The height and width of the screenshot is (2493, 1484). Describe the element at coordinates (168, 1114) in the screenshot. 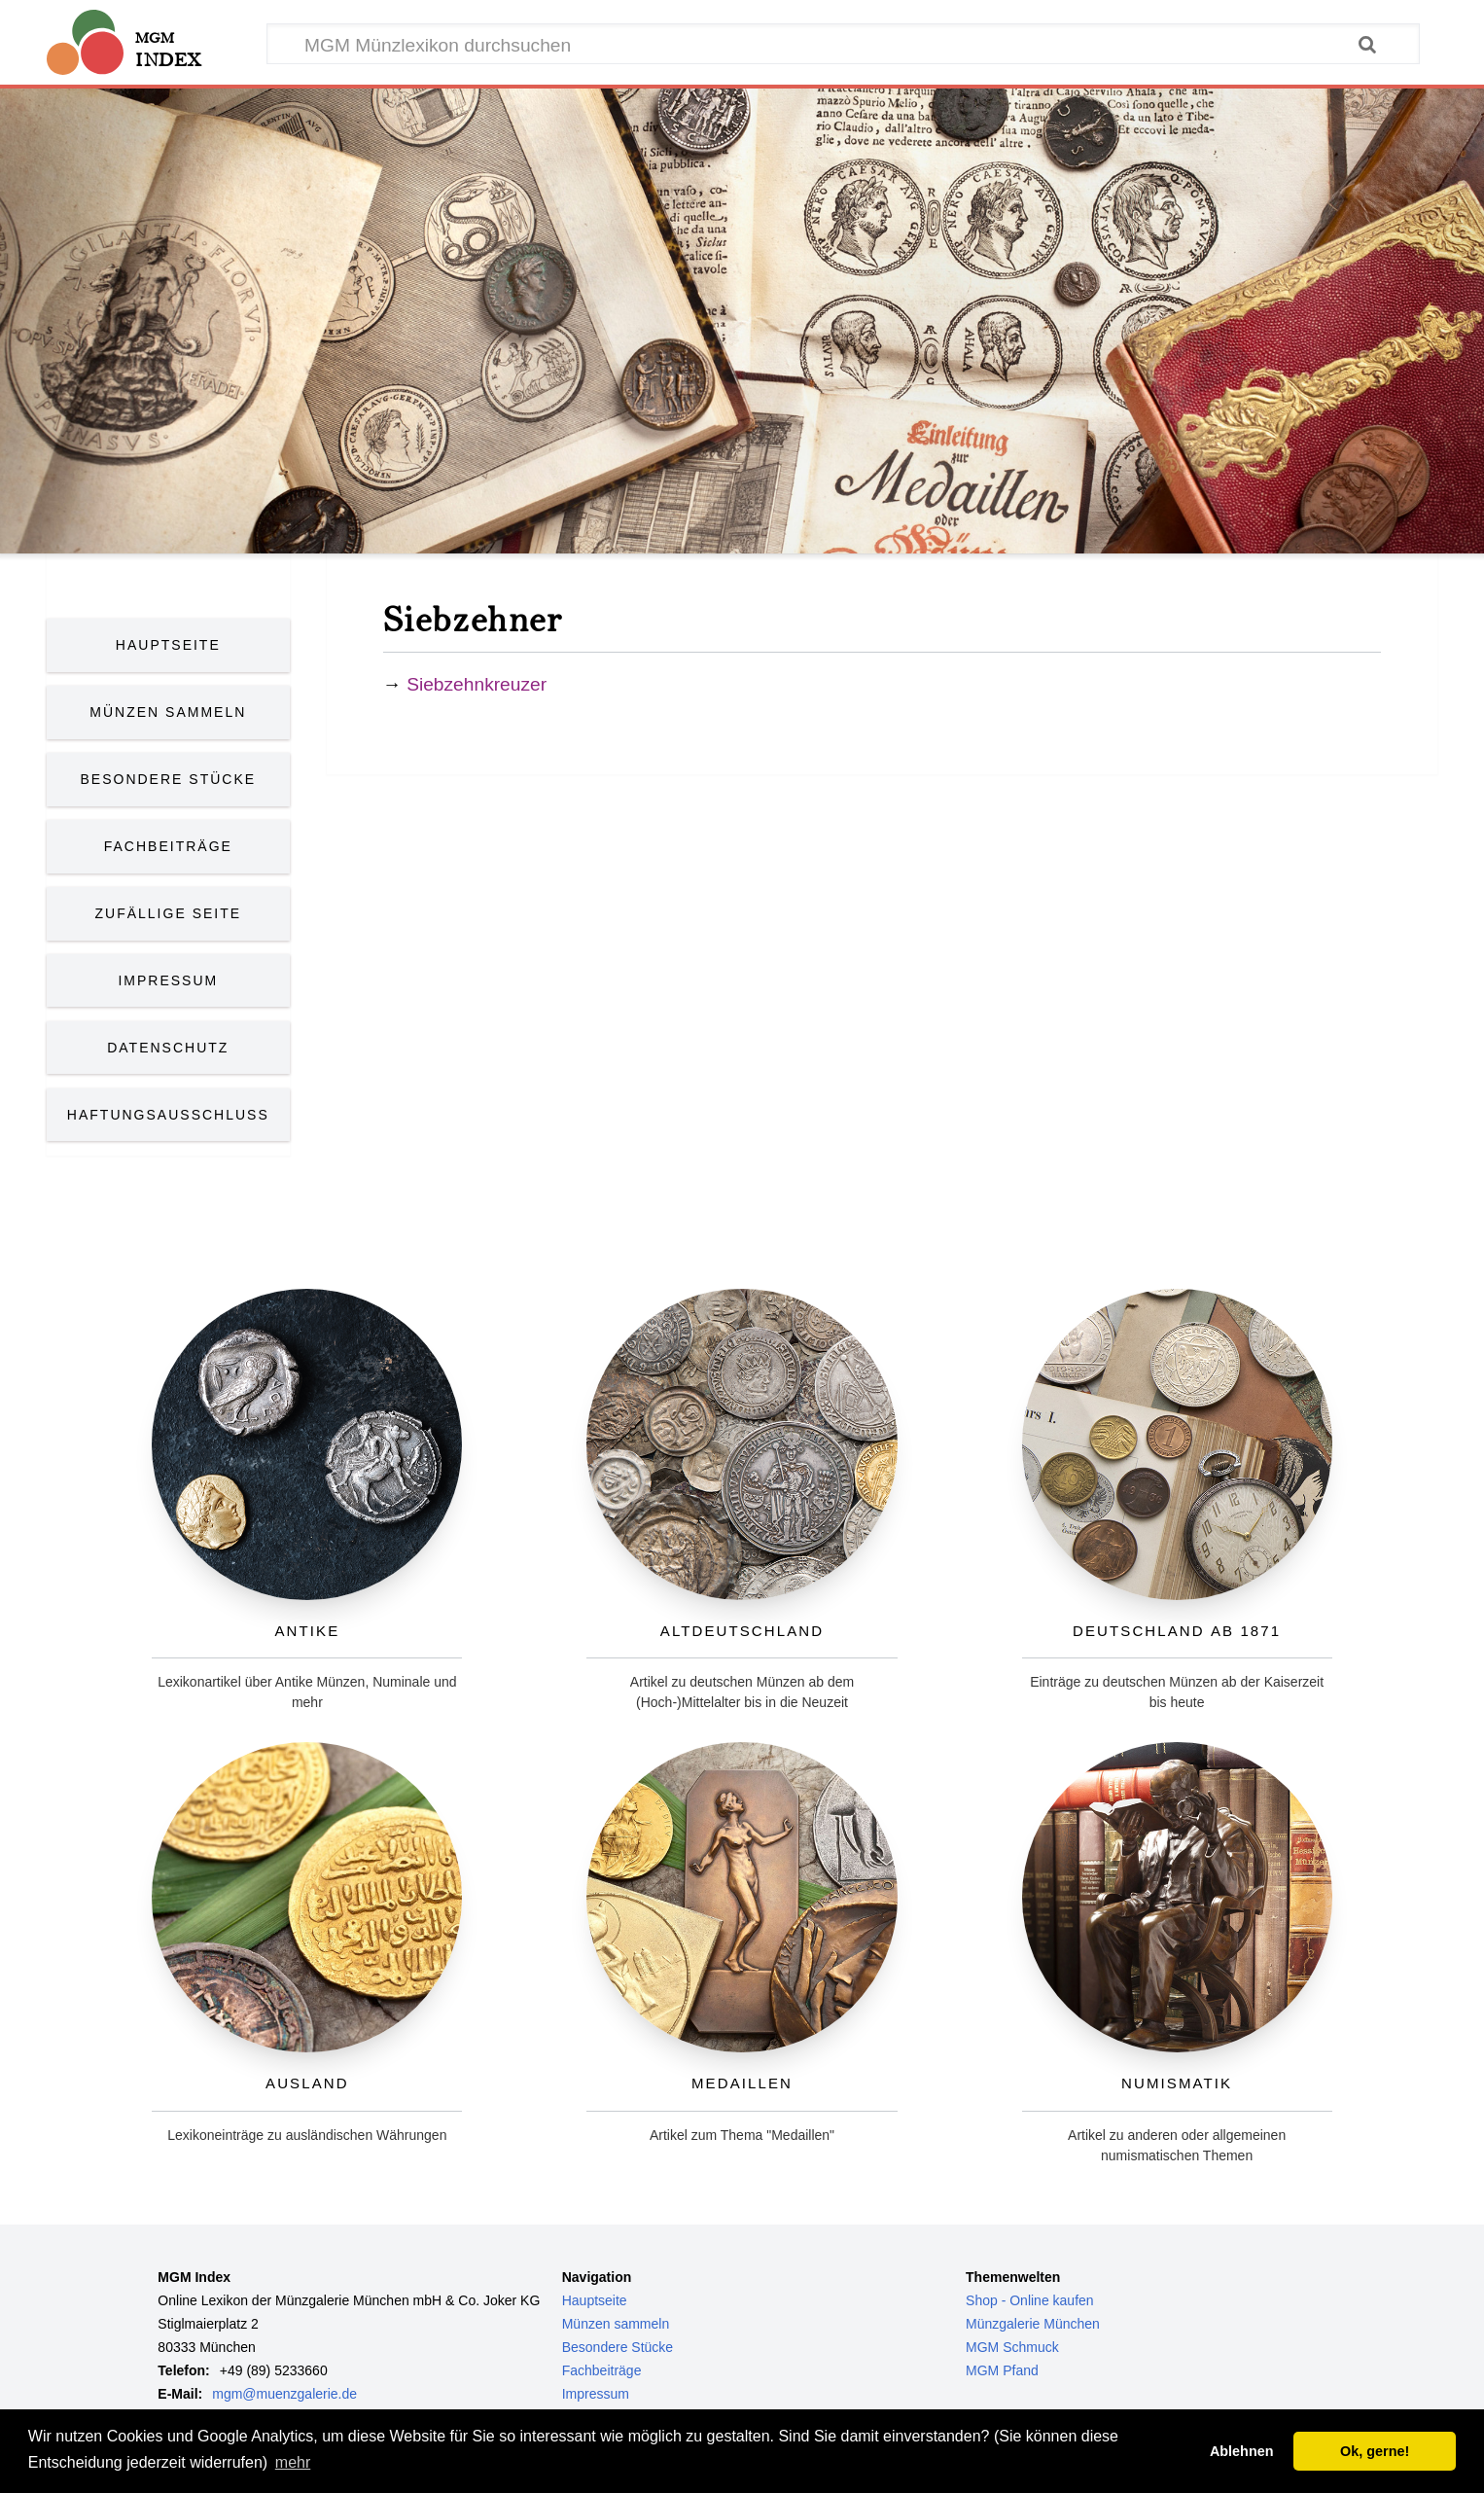

I see `Haftungsausschluss` at that location.